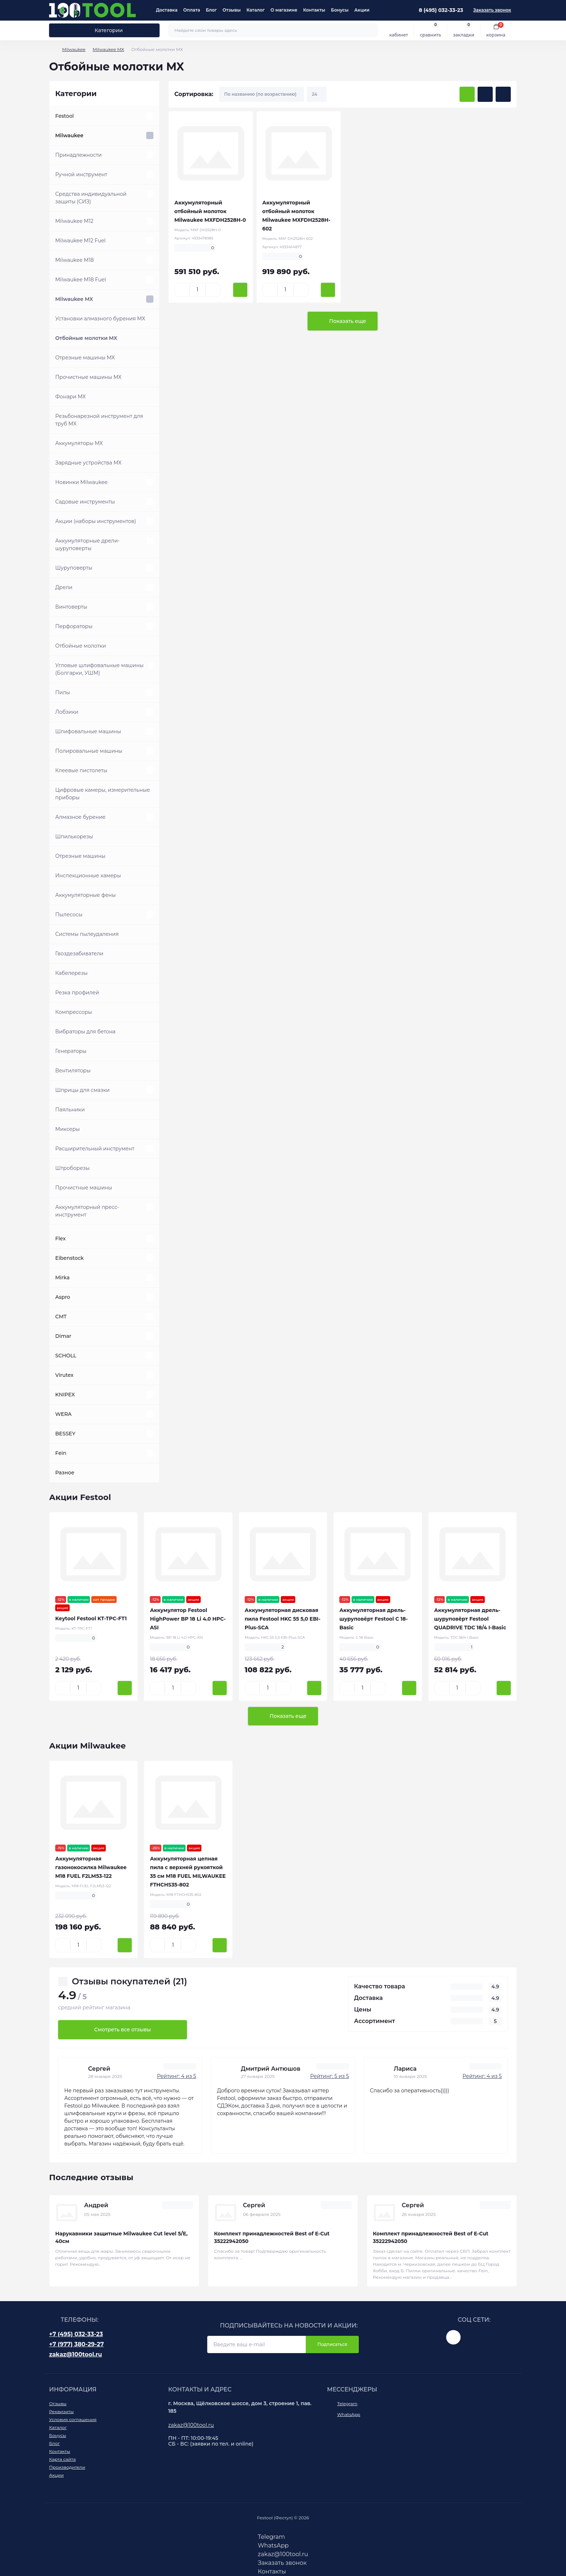 The width and height of the screenshot is (566, 2576). What do you see at coordinates (99, 420) in the screenshot?
I see `Резьбонарезной инструмент для труб MX` at bounding box center [99, 420].